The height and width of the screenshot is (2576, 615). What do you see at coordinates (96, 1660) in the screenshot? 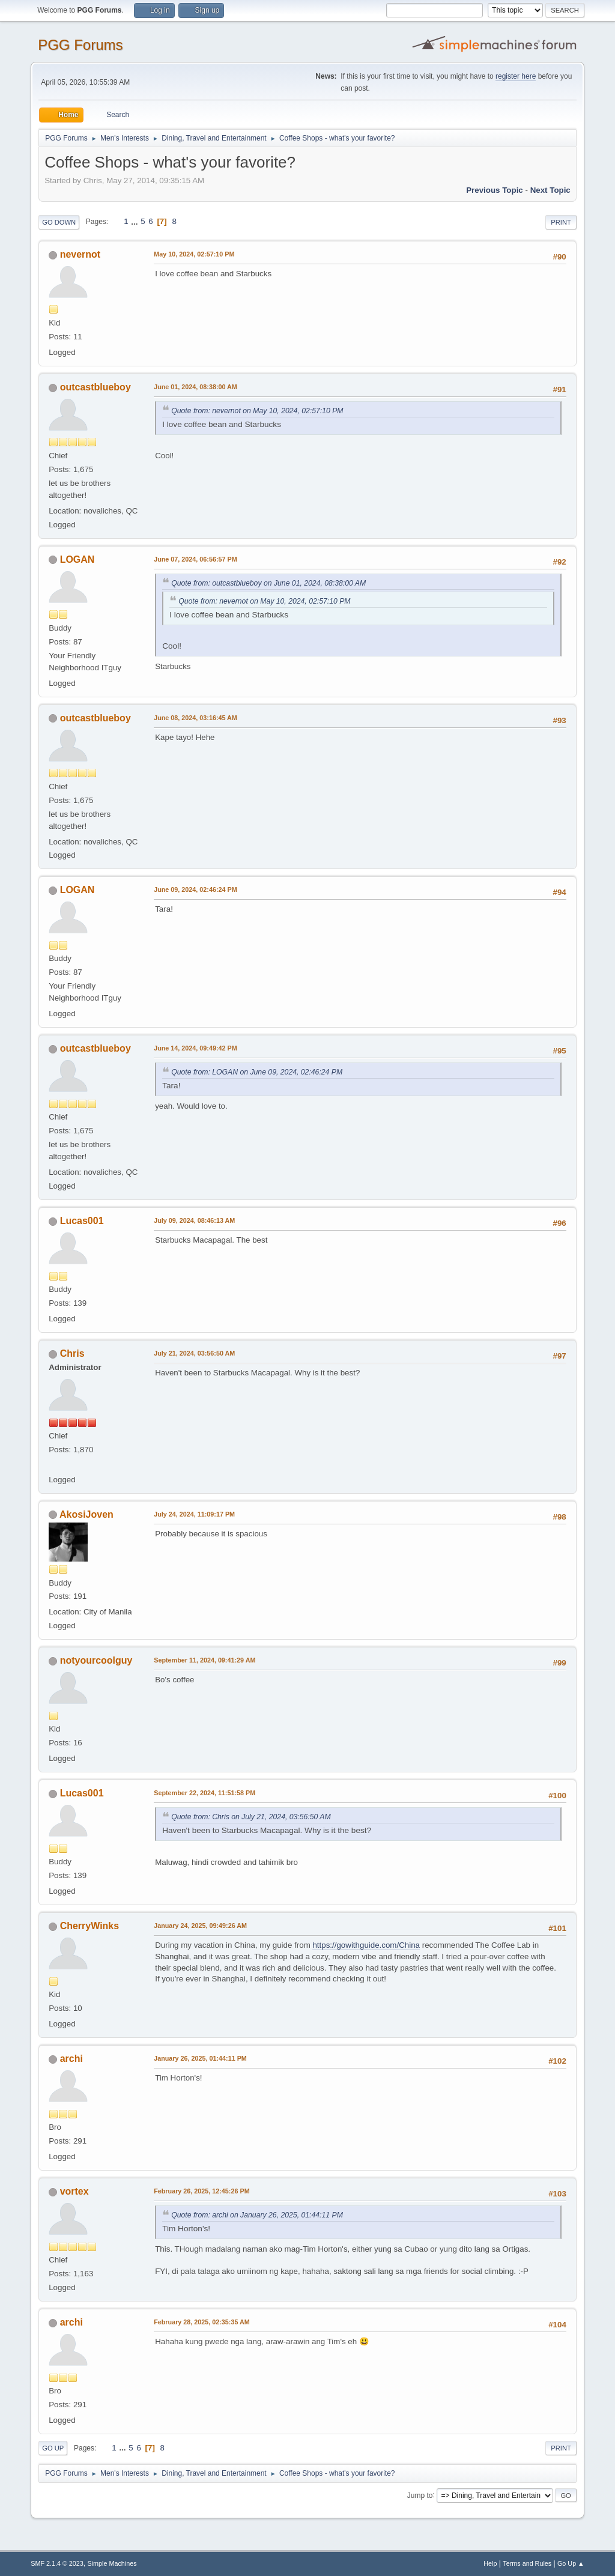
I see `notyourcoolguy` at bounding box center [96, 1660].